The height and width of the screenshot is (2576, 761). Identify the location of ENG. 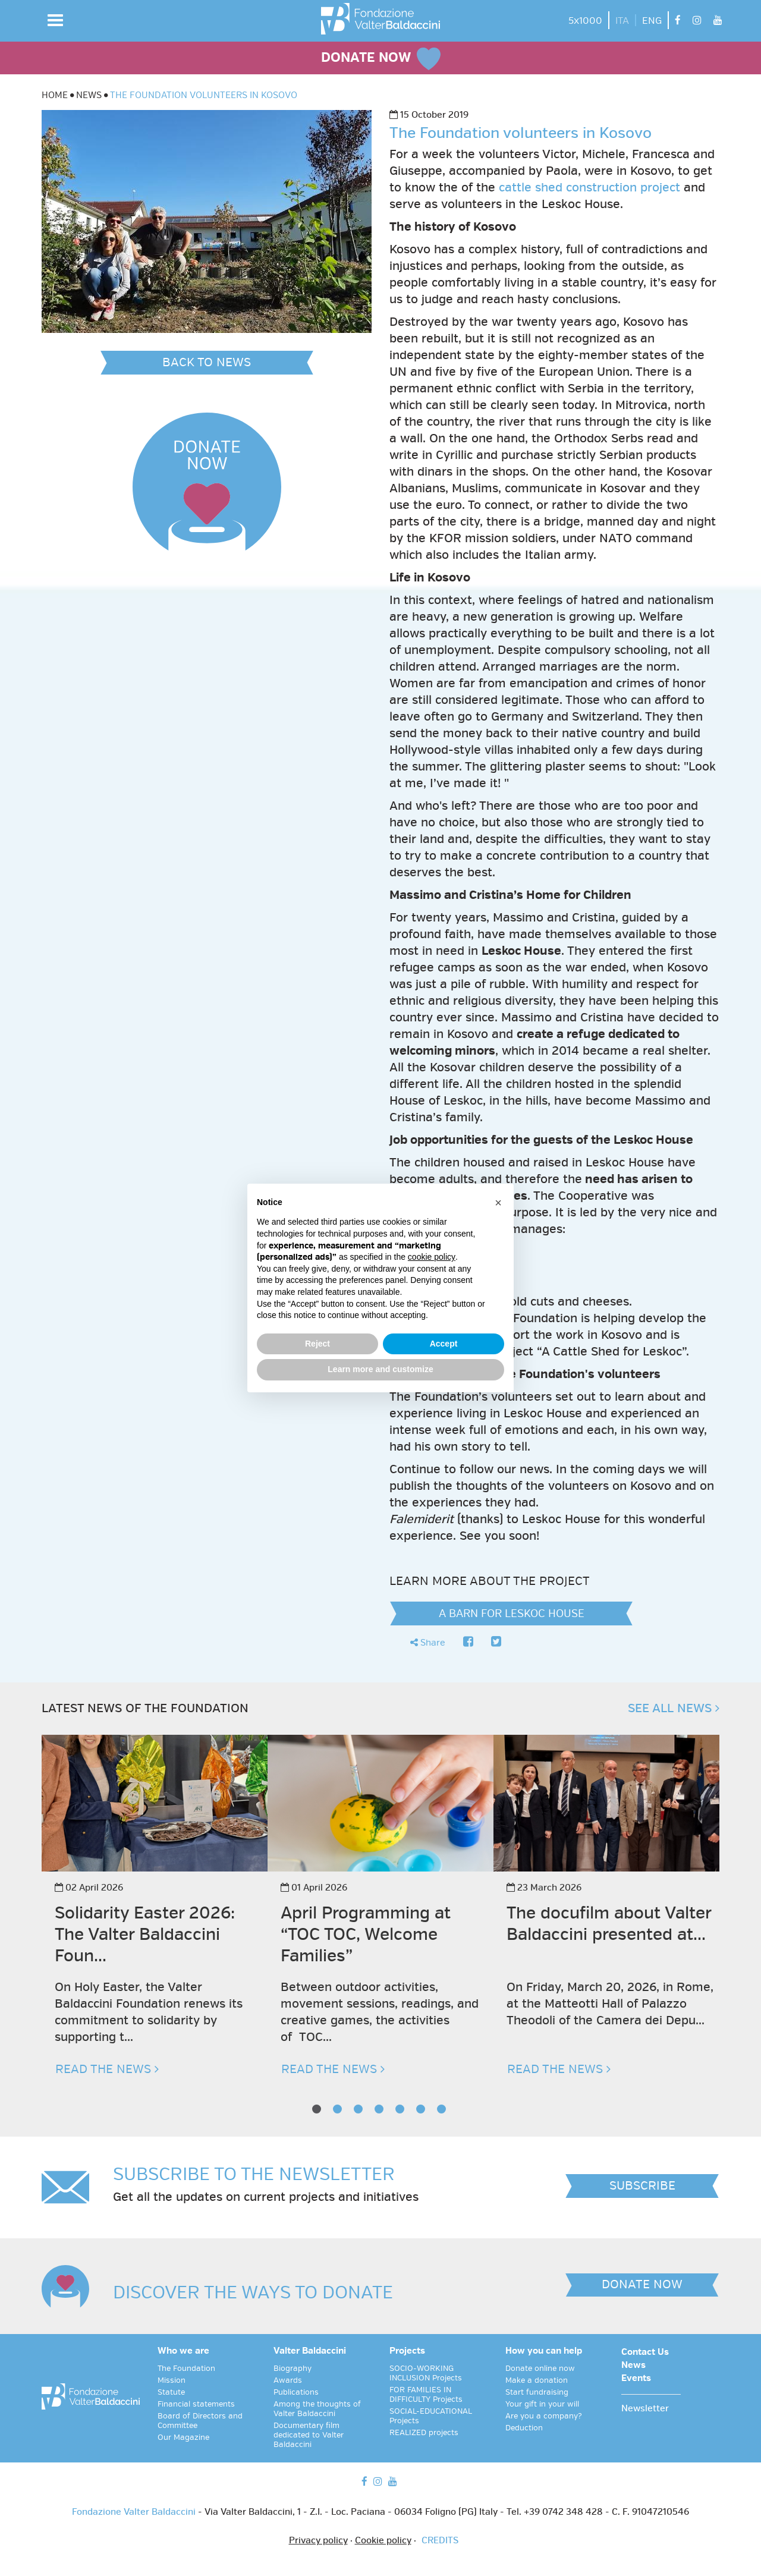
(652, 21).